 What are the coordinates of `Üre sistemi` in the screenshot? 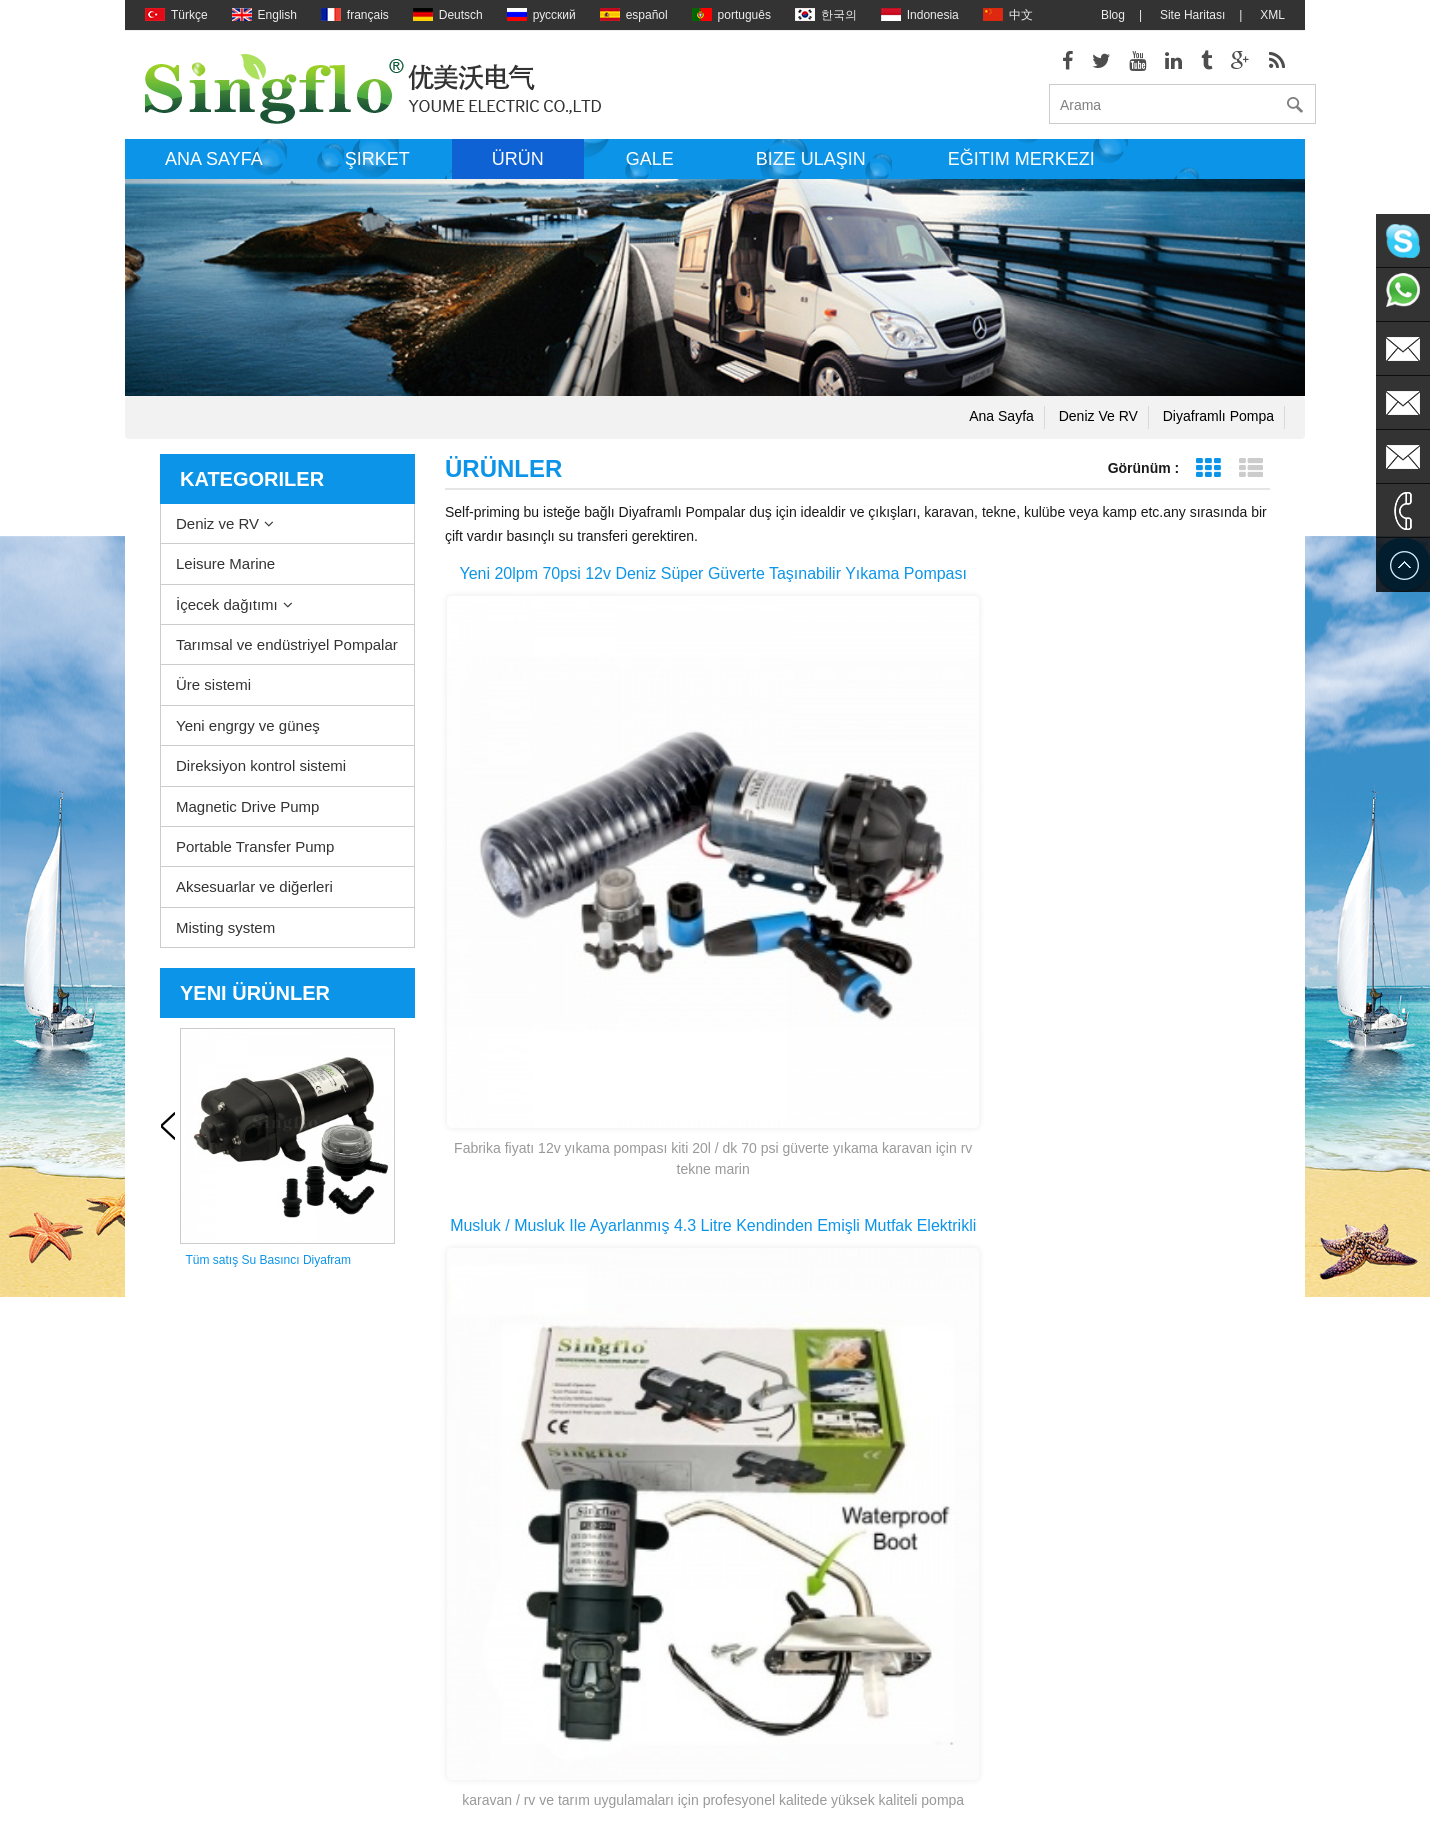 It's located at (213, 698).